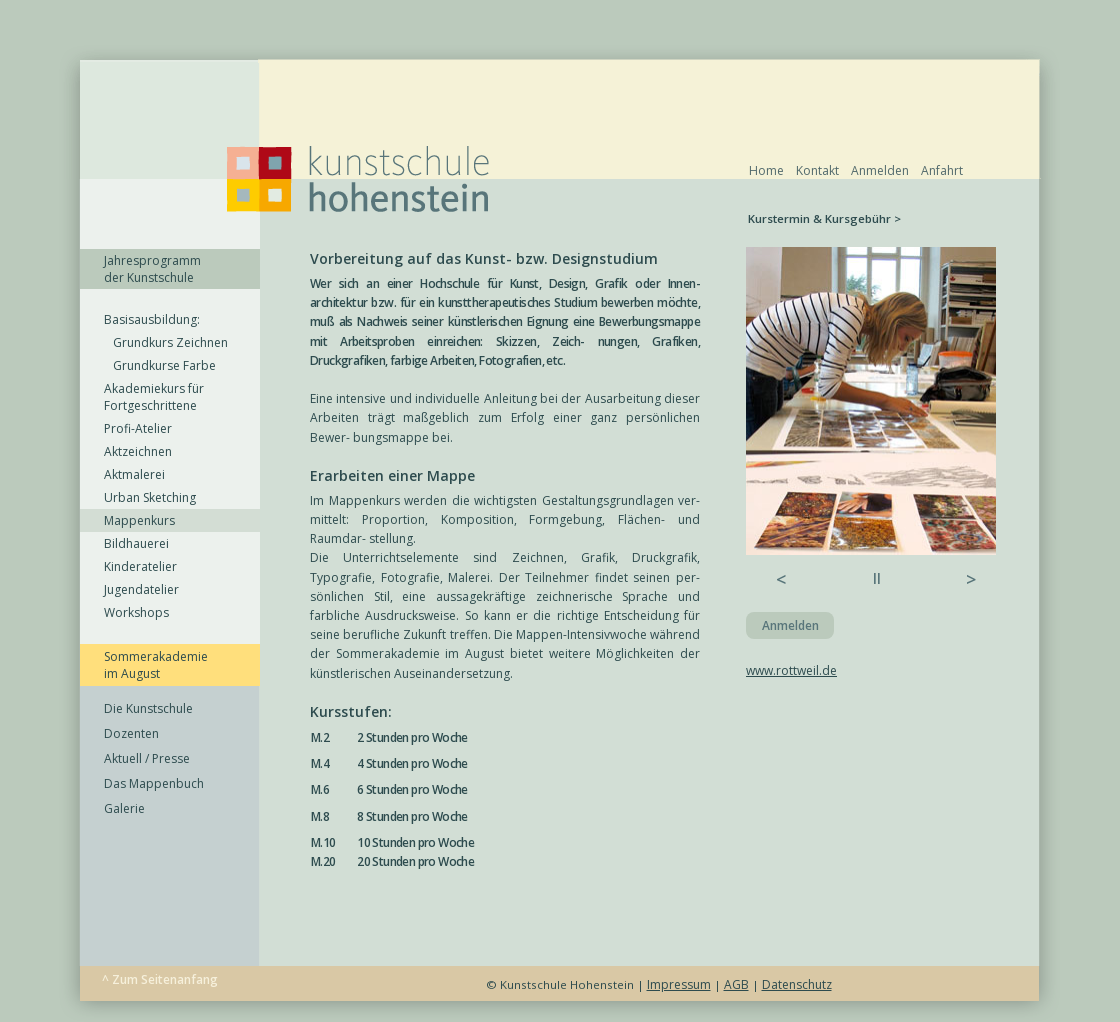  What do you see at coordinates (160, 979) in the screenshot?
I see `^ Zum Seitenanfang` at bounding box center [160, 979].